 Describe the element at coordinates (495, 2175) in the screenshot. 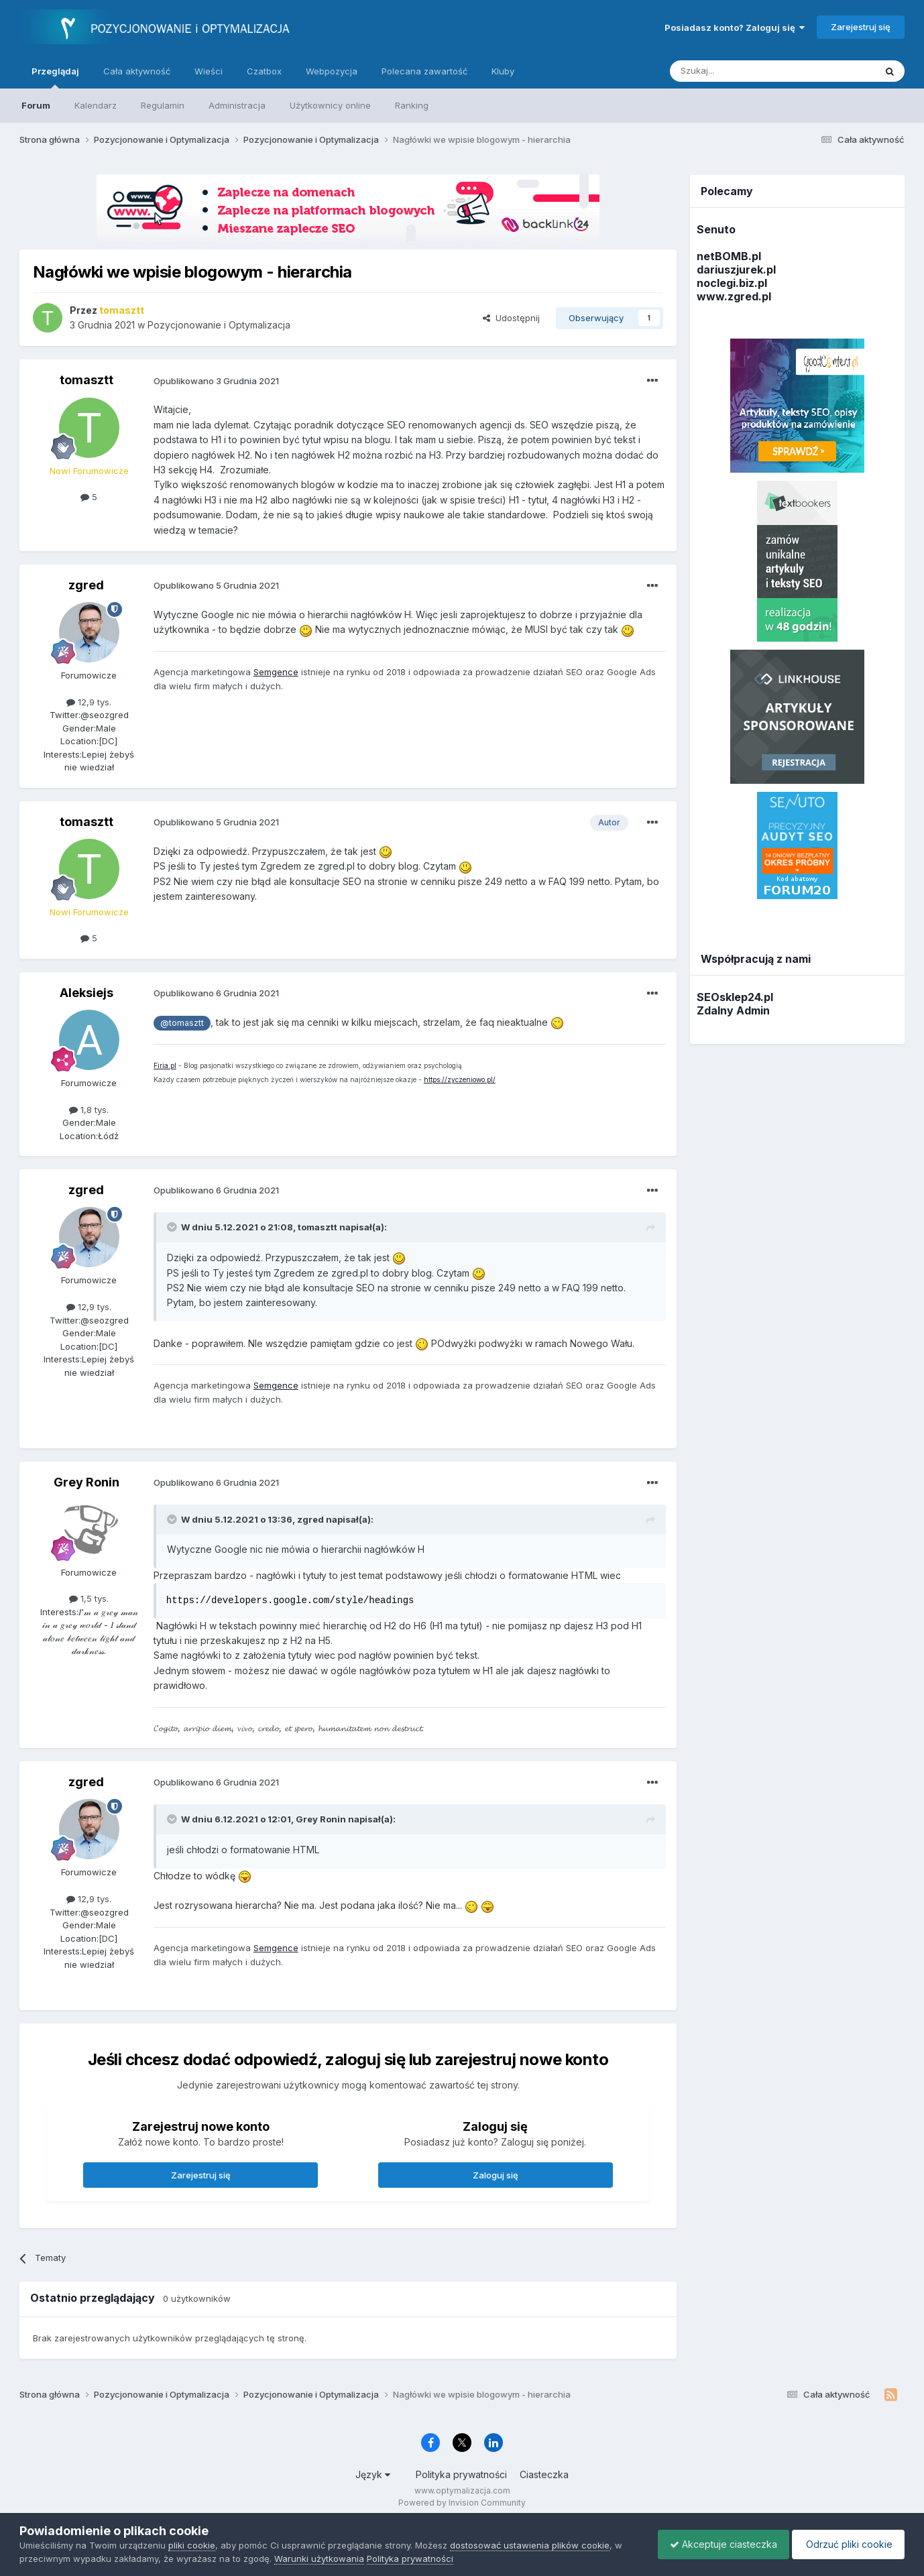

I see `Zaloguj się` at that location.